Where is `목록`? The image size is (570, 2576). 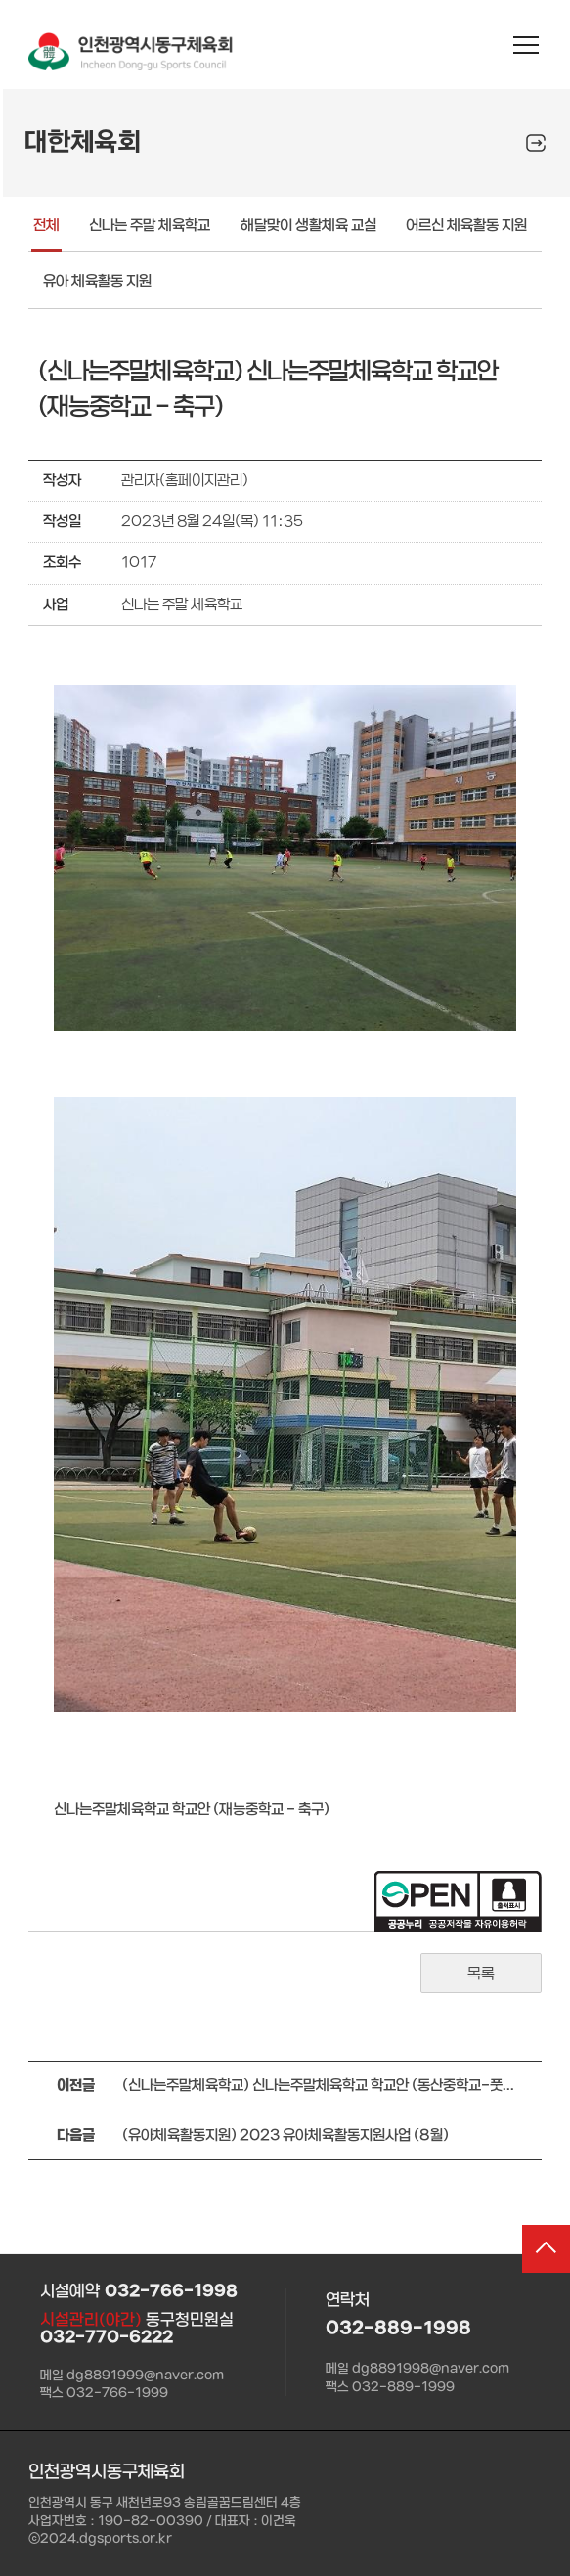
목록 is located at coordinates (481, 1973).